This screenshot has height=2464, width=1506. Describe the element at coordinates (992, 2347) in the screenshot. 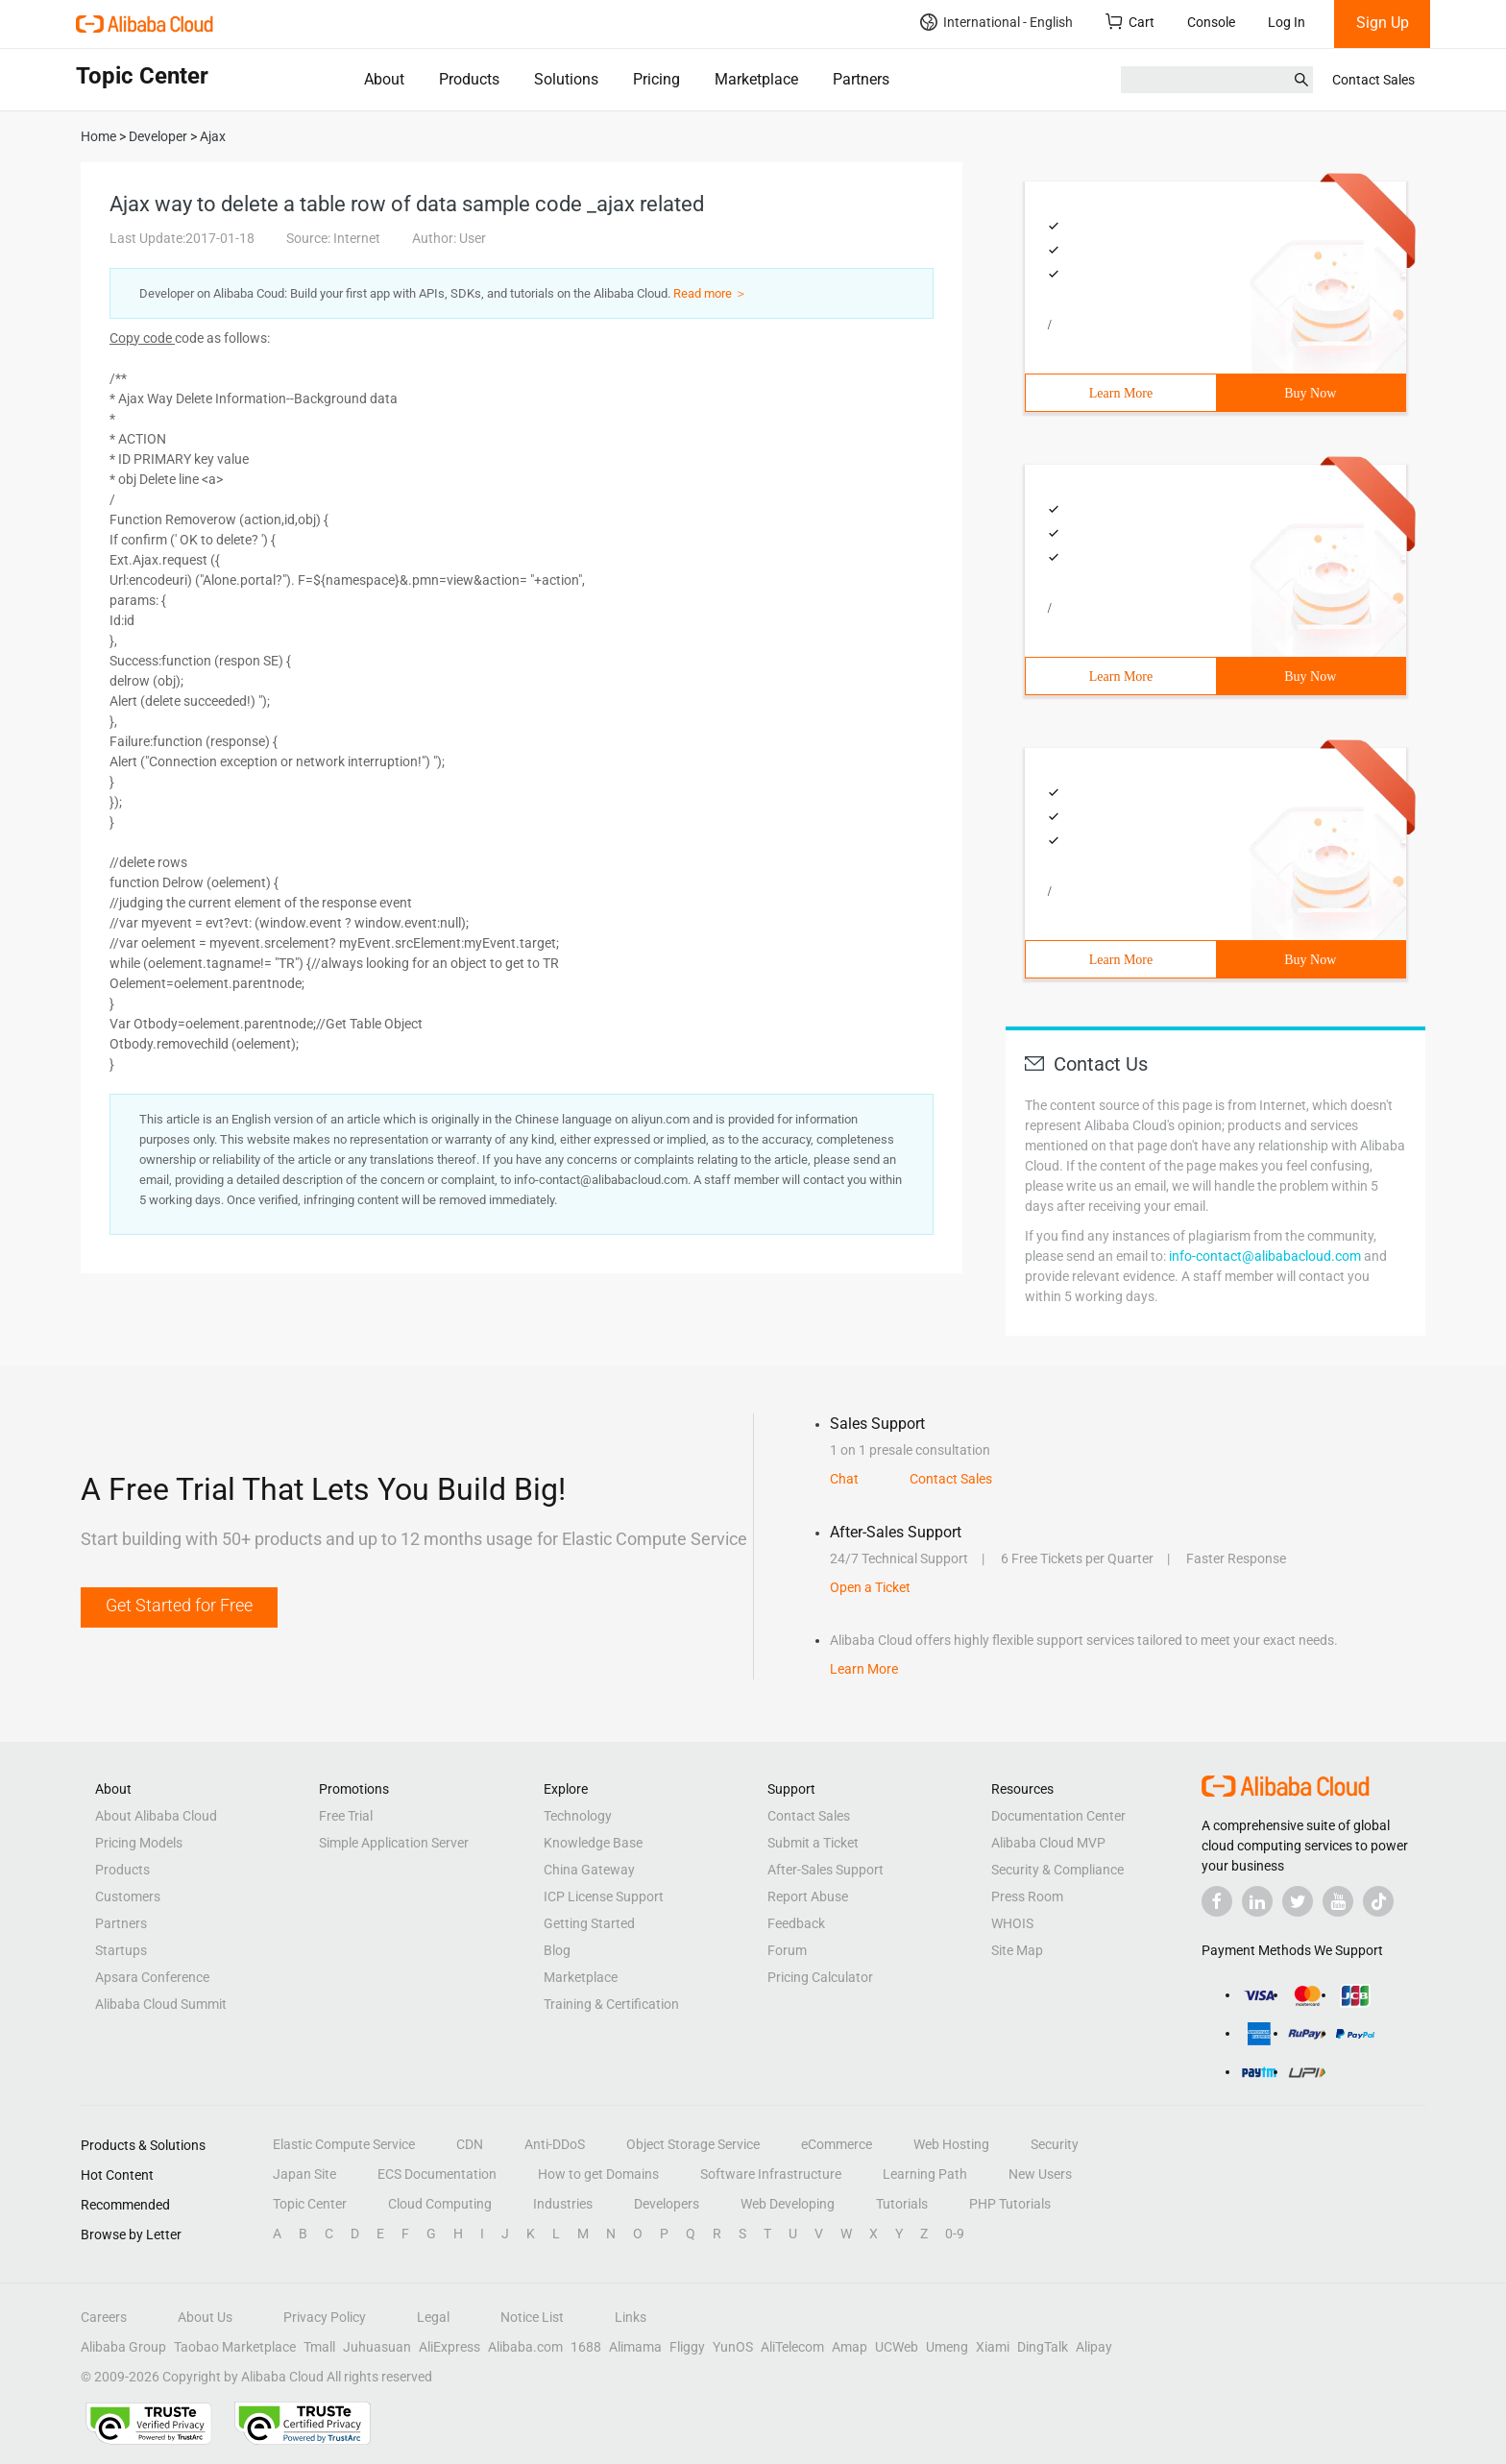

I see `Xiami` at that location.